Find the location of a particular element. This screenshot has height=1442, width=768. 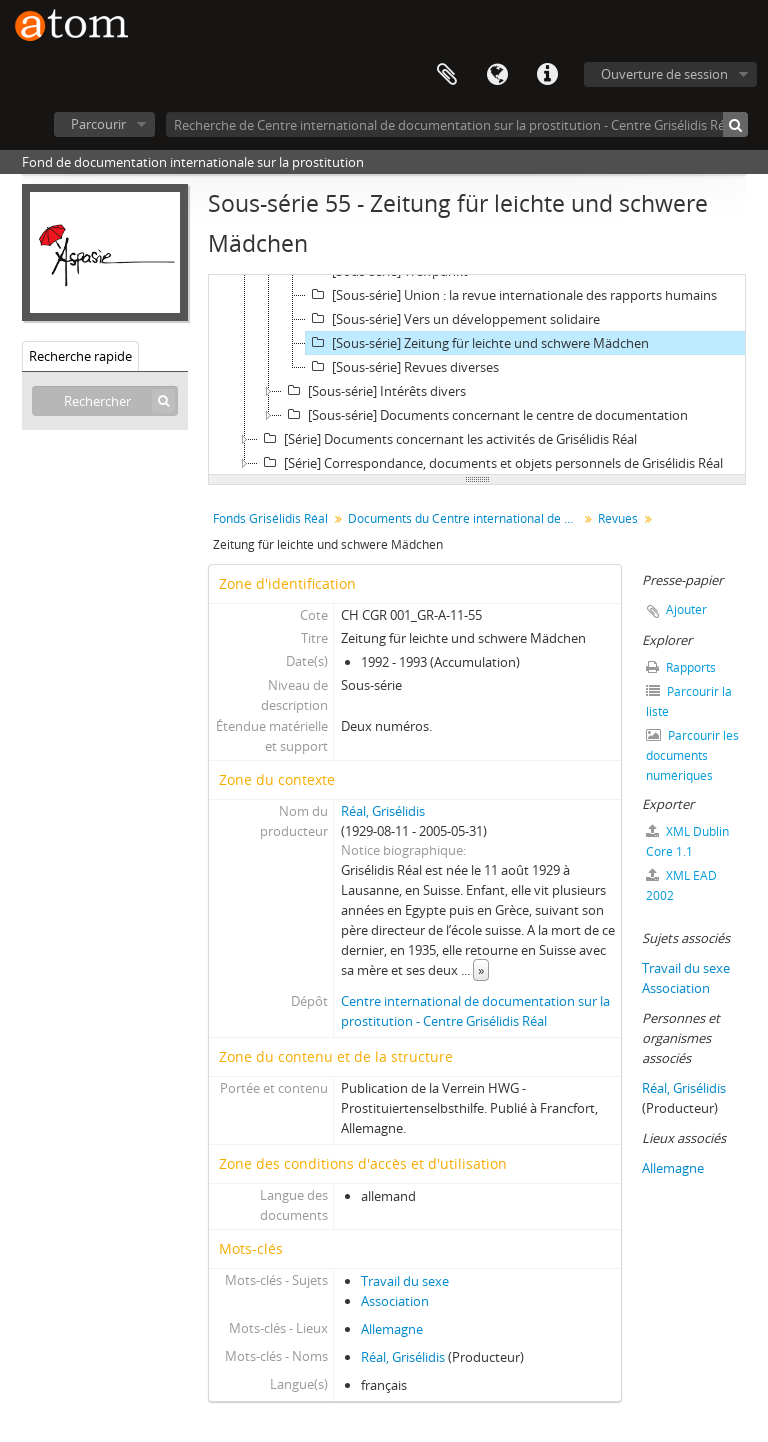

Langue is located at coordinates (497, 75).